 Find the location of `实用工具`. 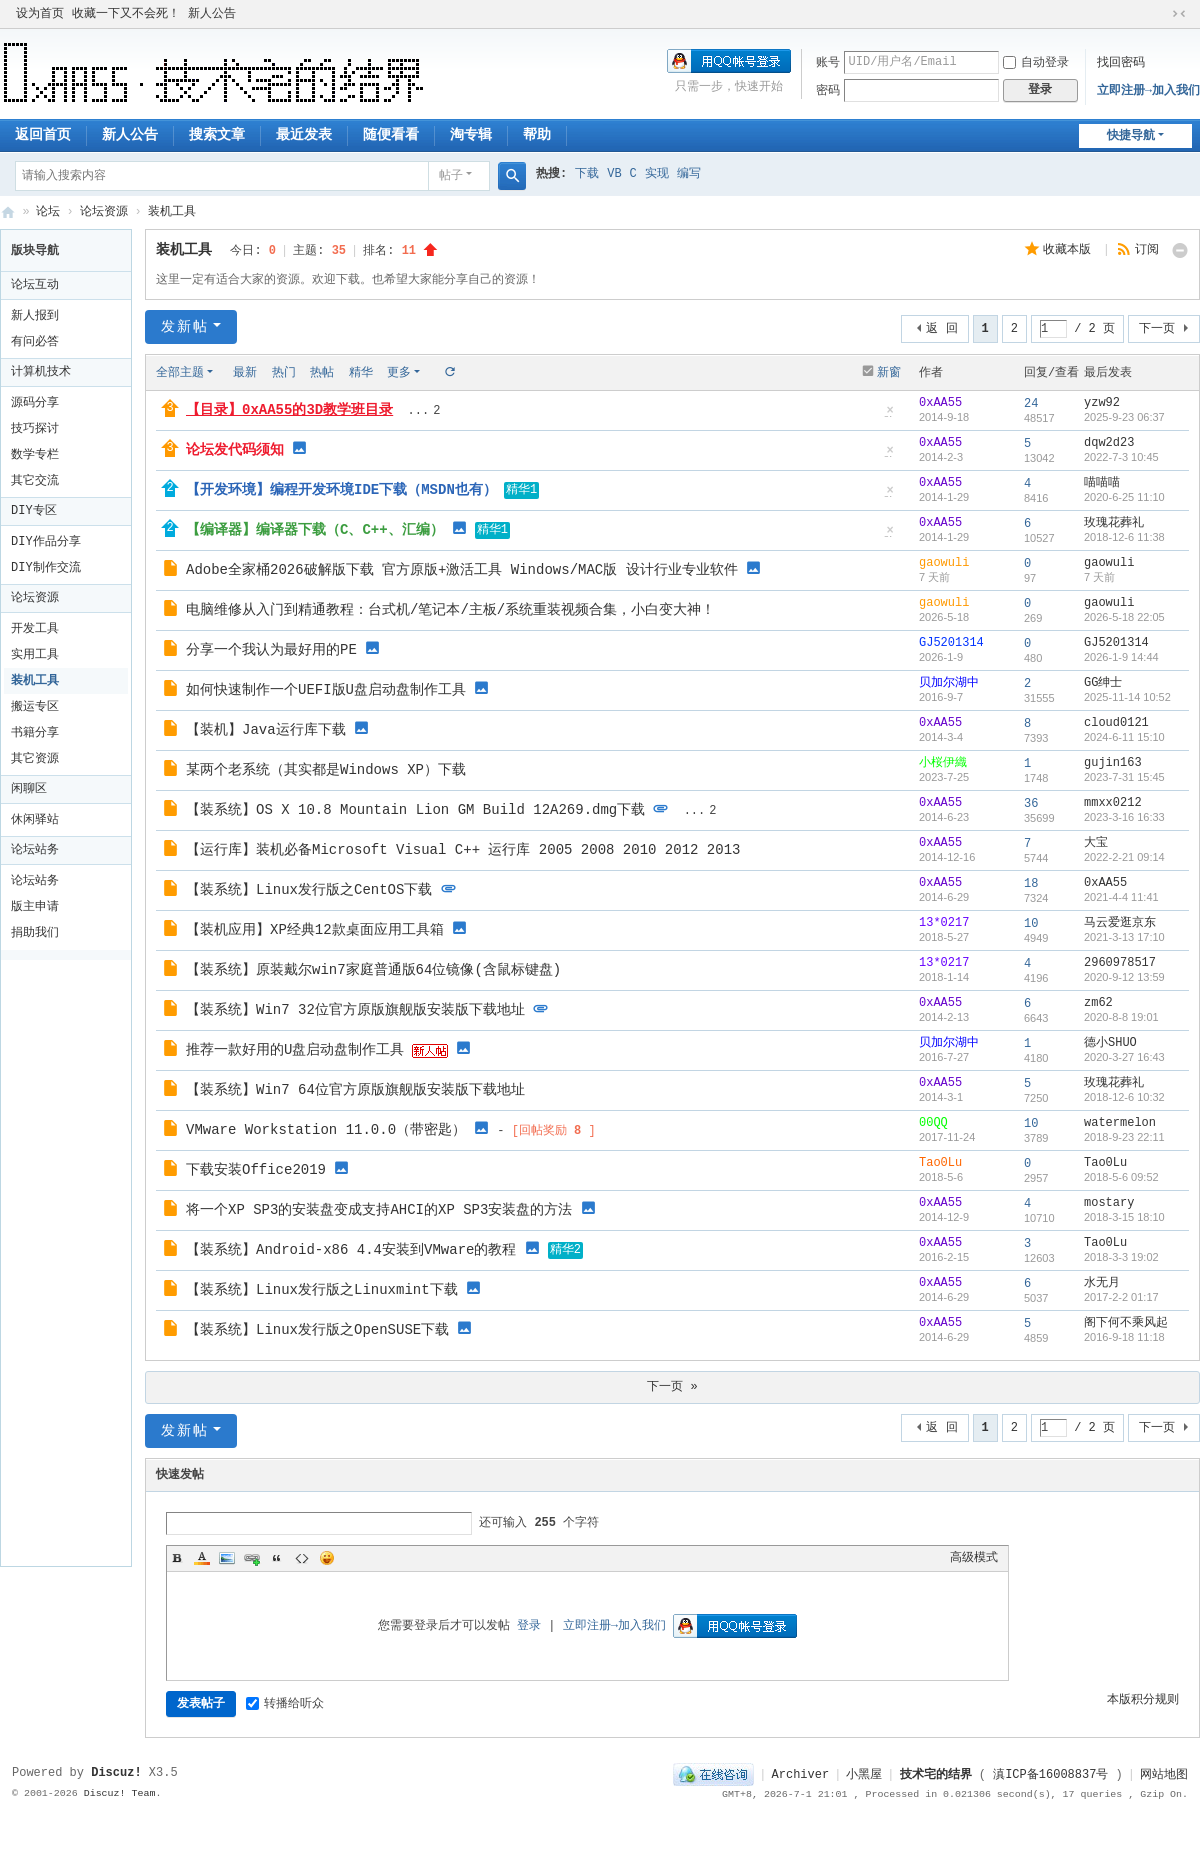

实用工具 is located at coordinates (35, 655).